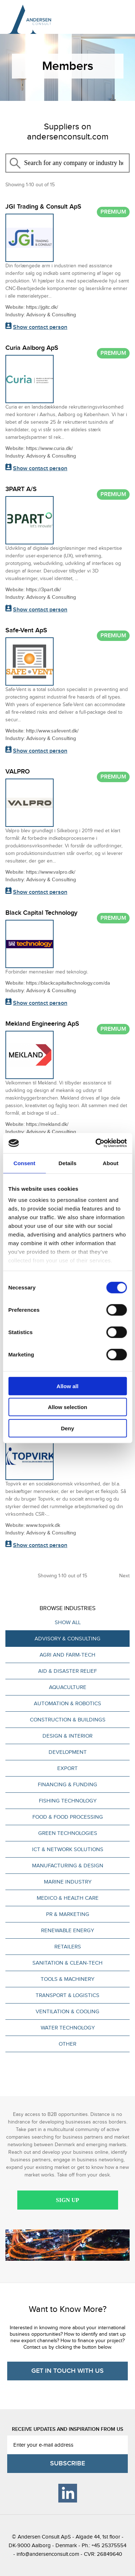  I want to click on Curia Aalborg ApS, so click(31, 348).